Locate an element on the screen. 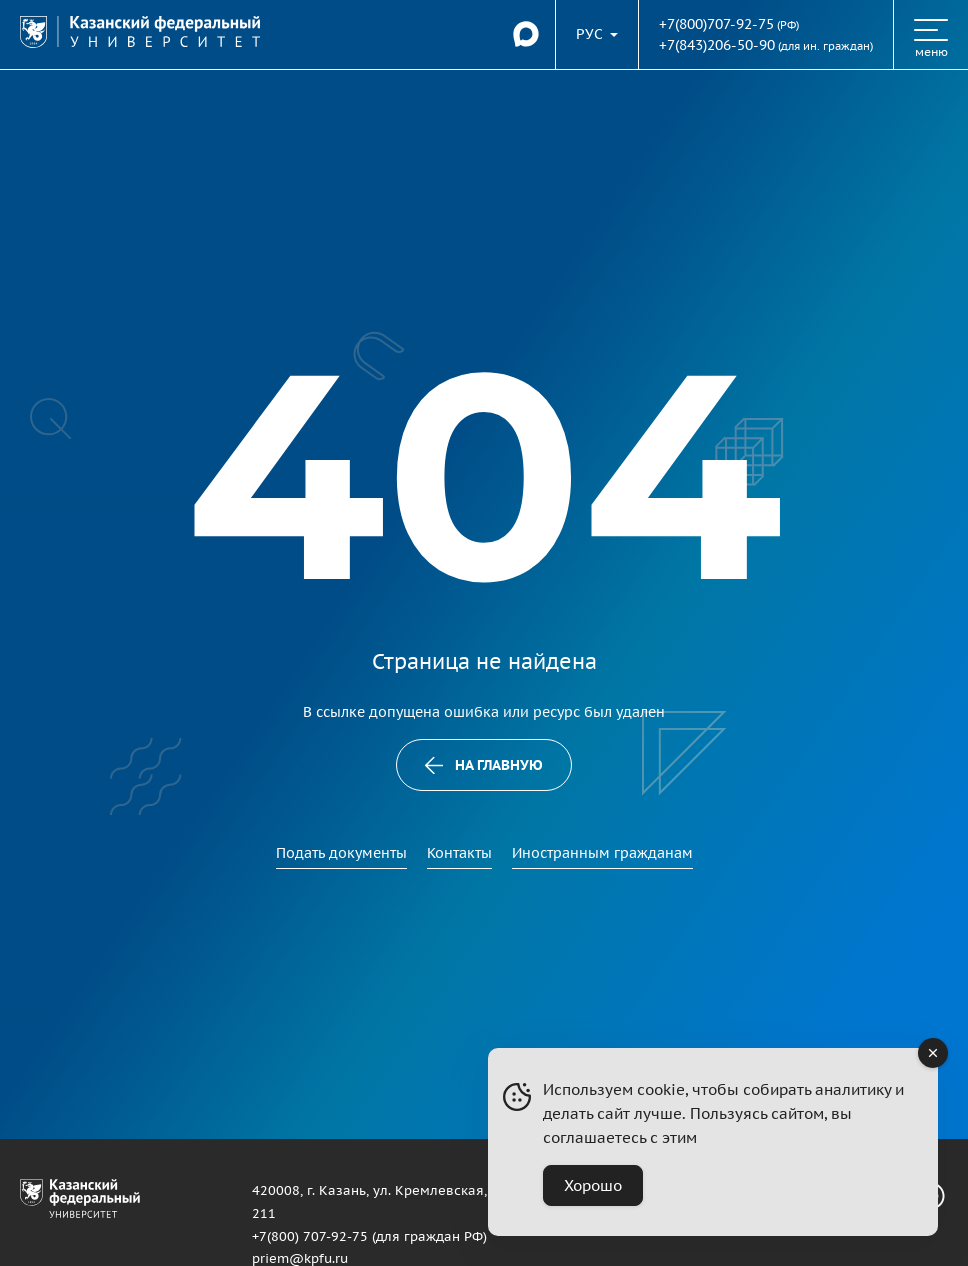  На главную is located at coordinates (484, 765).